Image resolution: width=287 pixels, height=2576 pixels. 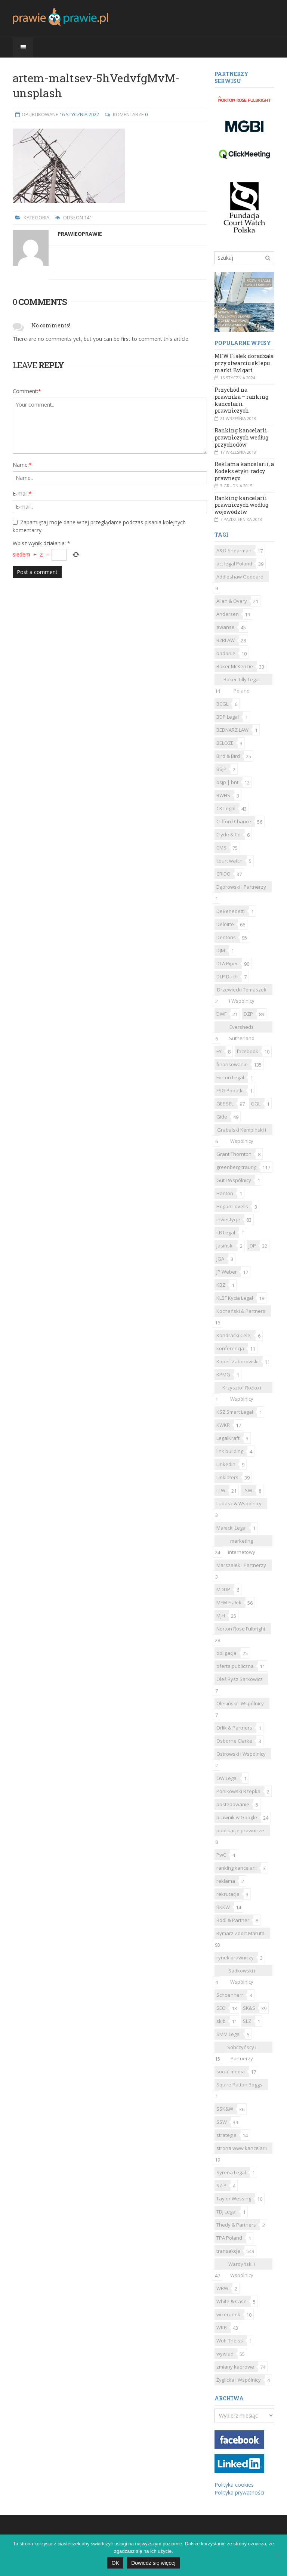 What do you see at coordinates (241, 886) in the screenshot?
I see `Dąbrowski i Partnerzy` at bounding box center [241, 886].